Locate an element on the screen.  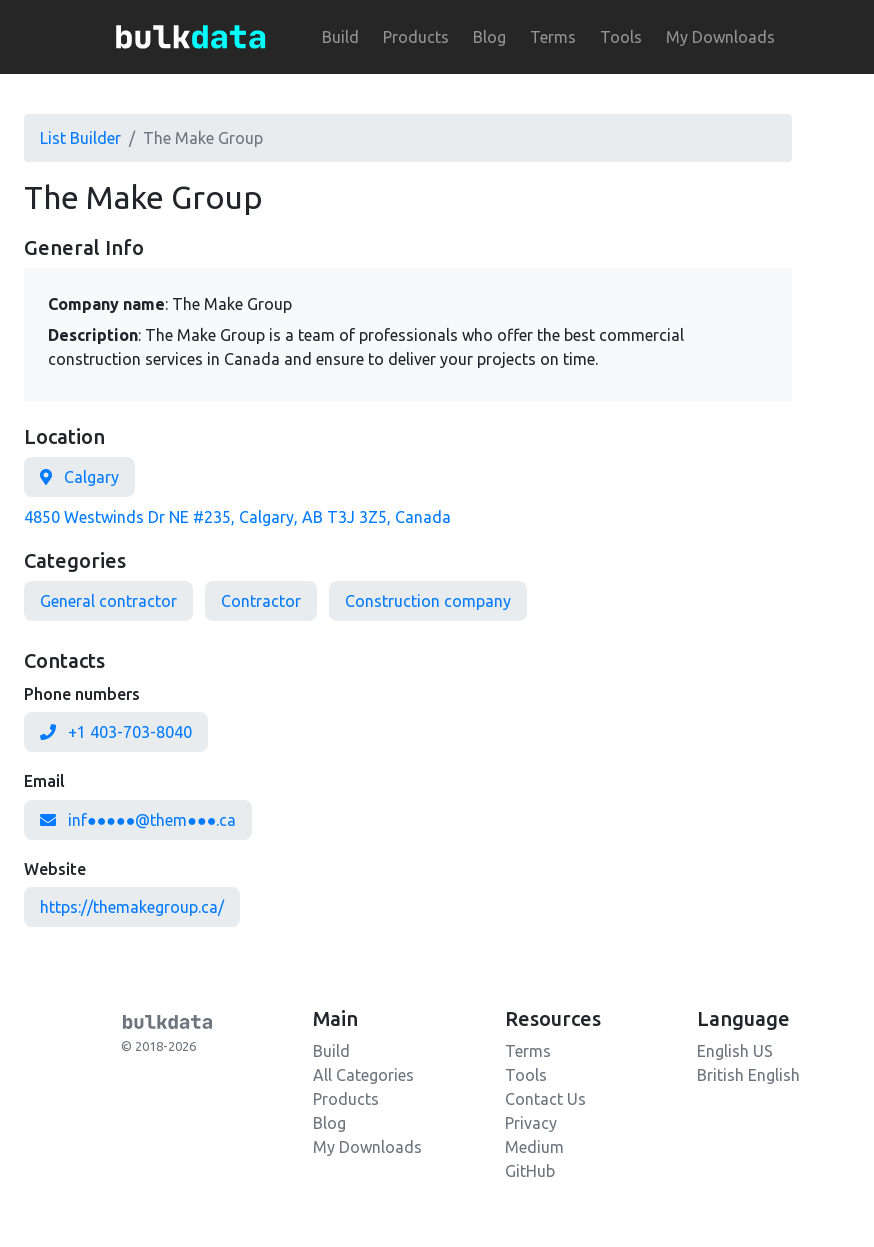
Privacy is located at coordinates (531, 1123).